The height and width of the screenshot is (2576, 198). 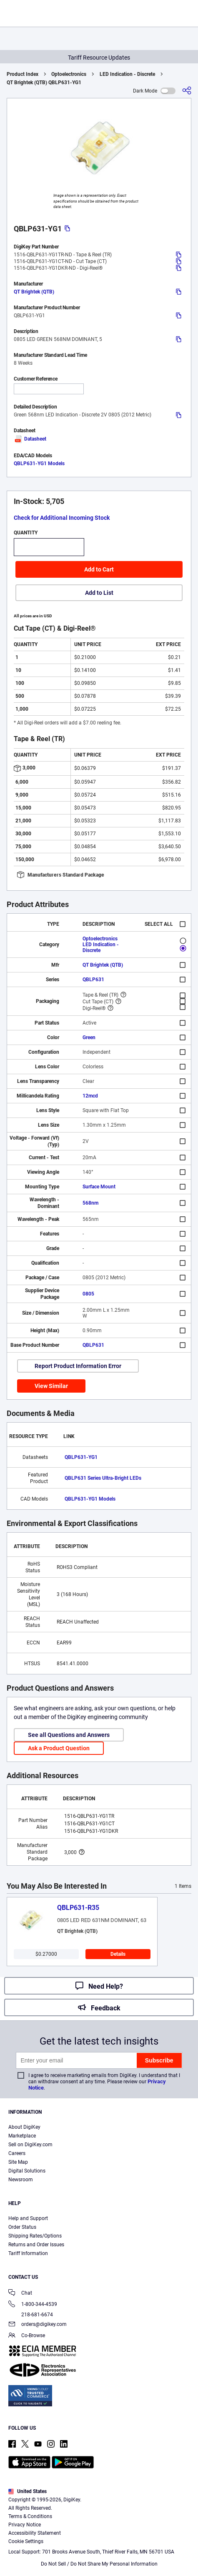 I want to click on Help and Support, so click(x=28, y=2218).